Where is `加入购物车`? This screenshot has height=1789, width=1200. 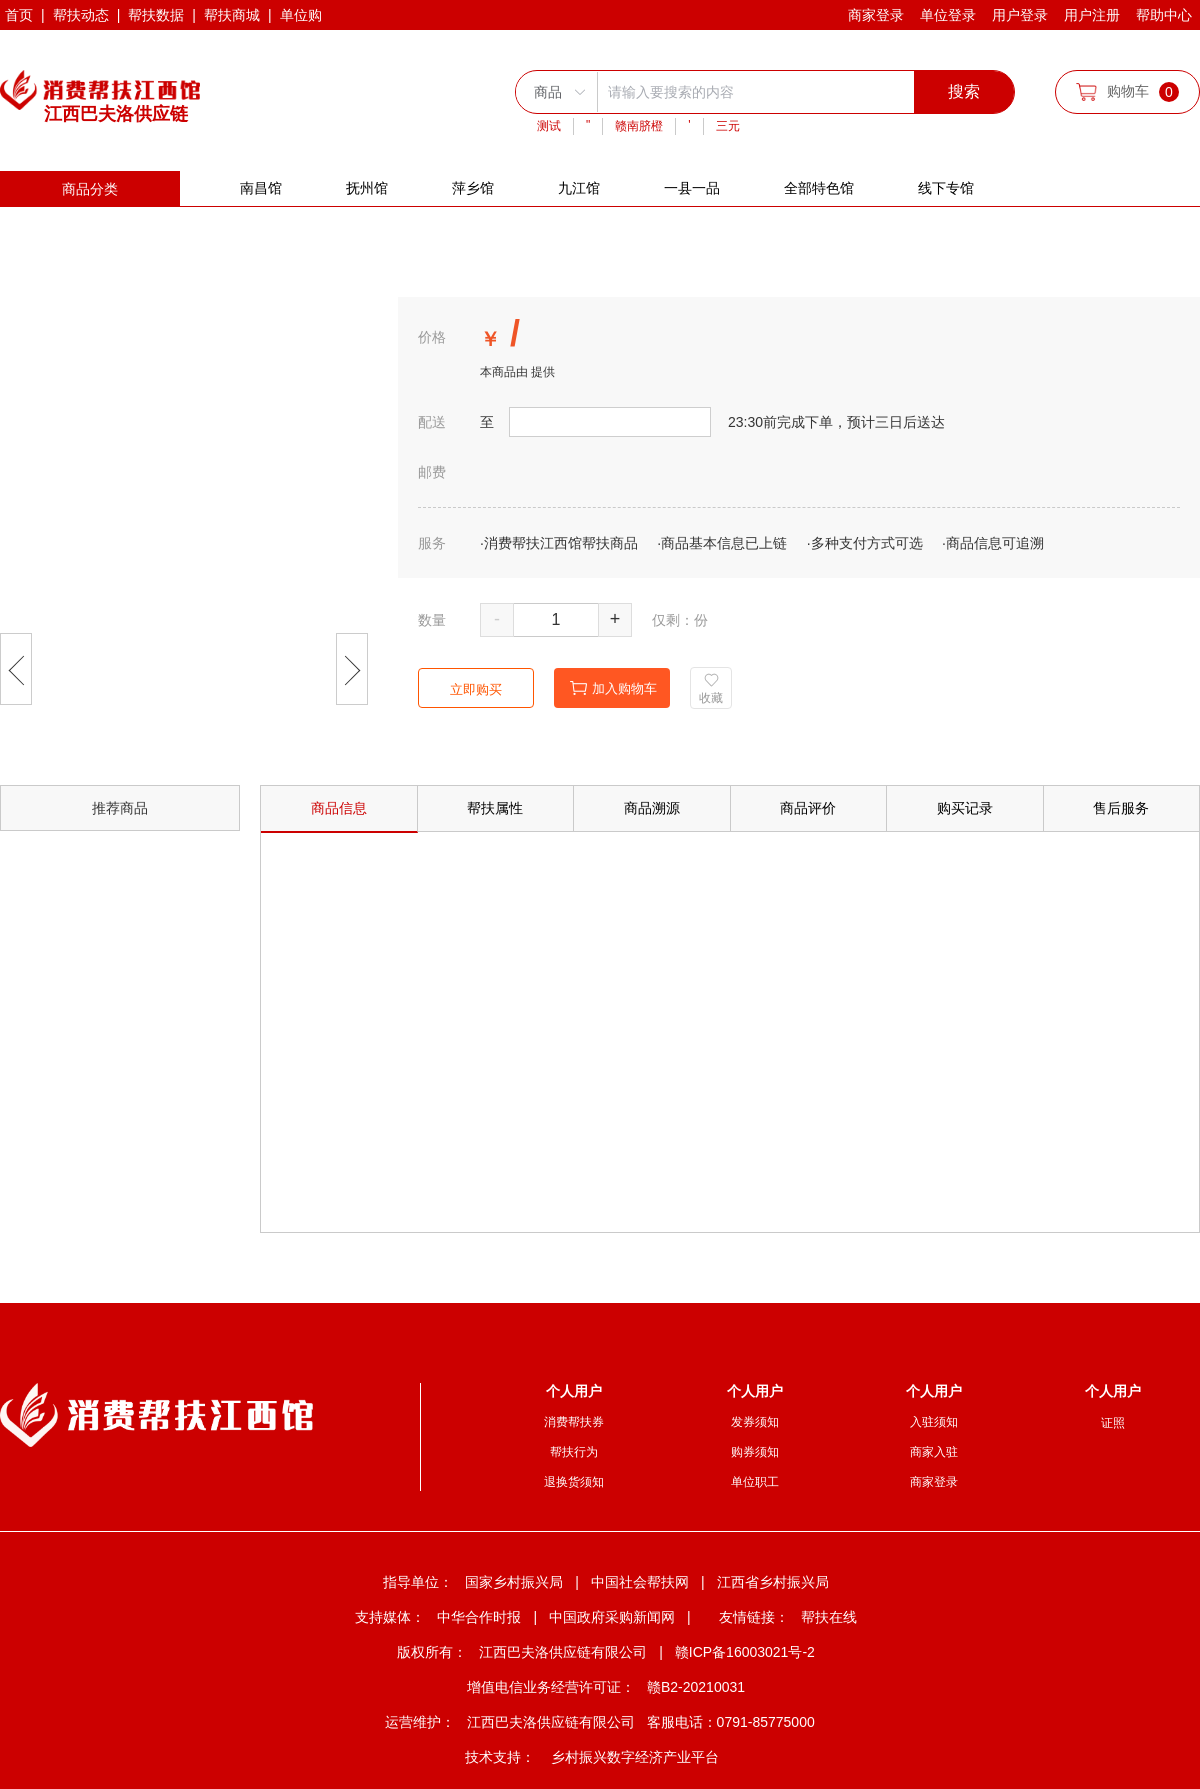 加入购物车 is located at coordinates (613, 688).